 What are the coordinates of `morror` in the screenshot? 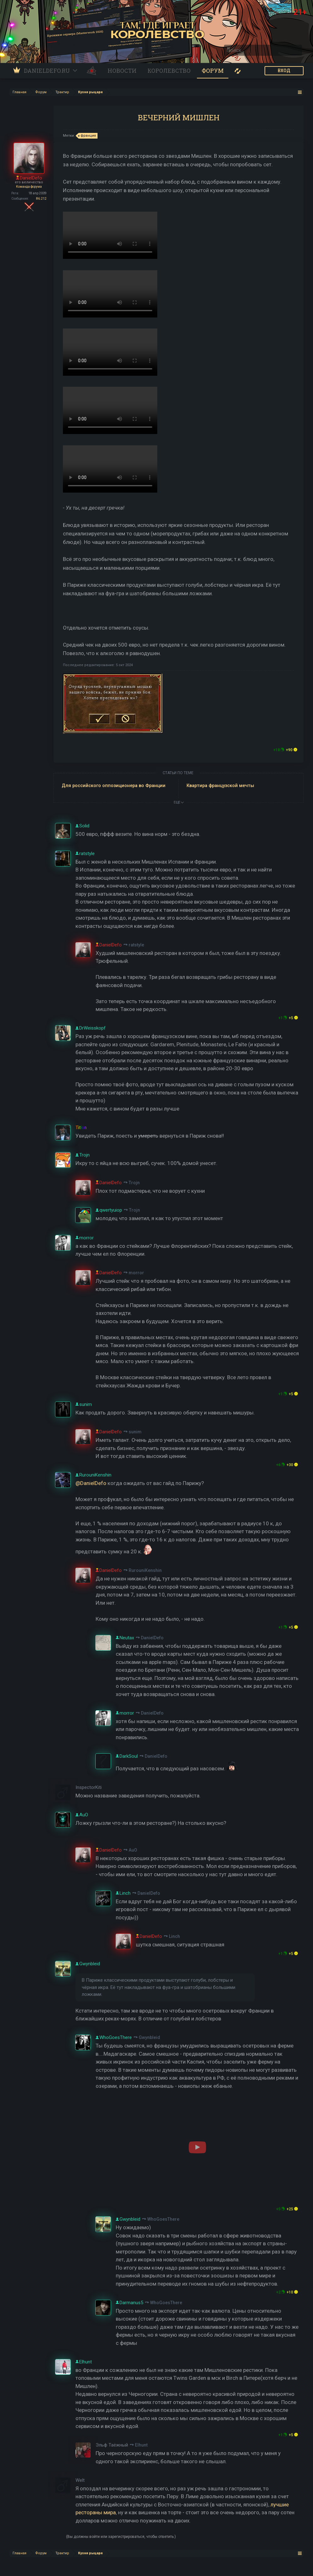 It's located at (136, 1272).